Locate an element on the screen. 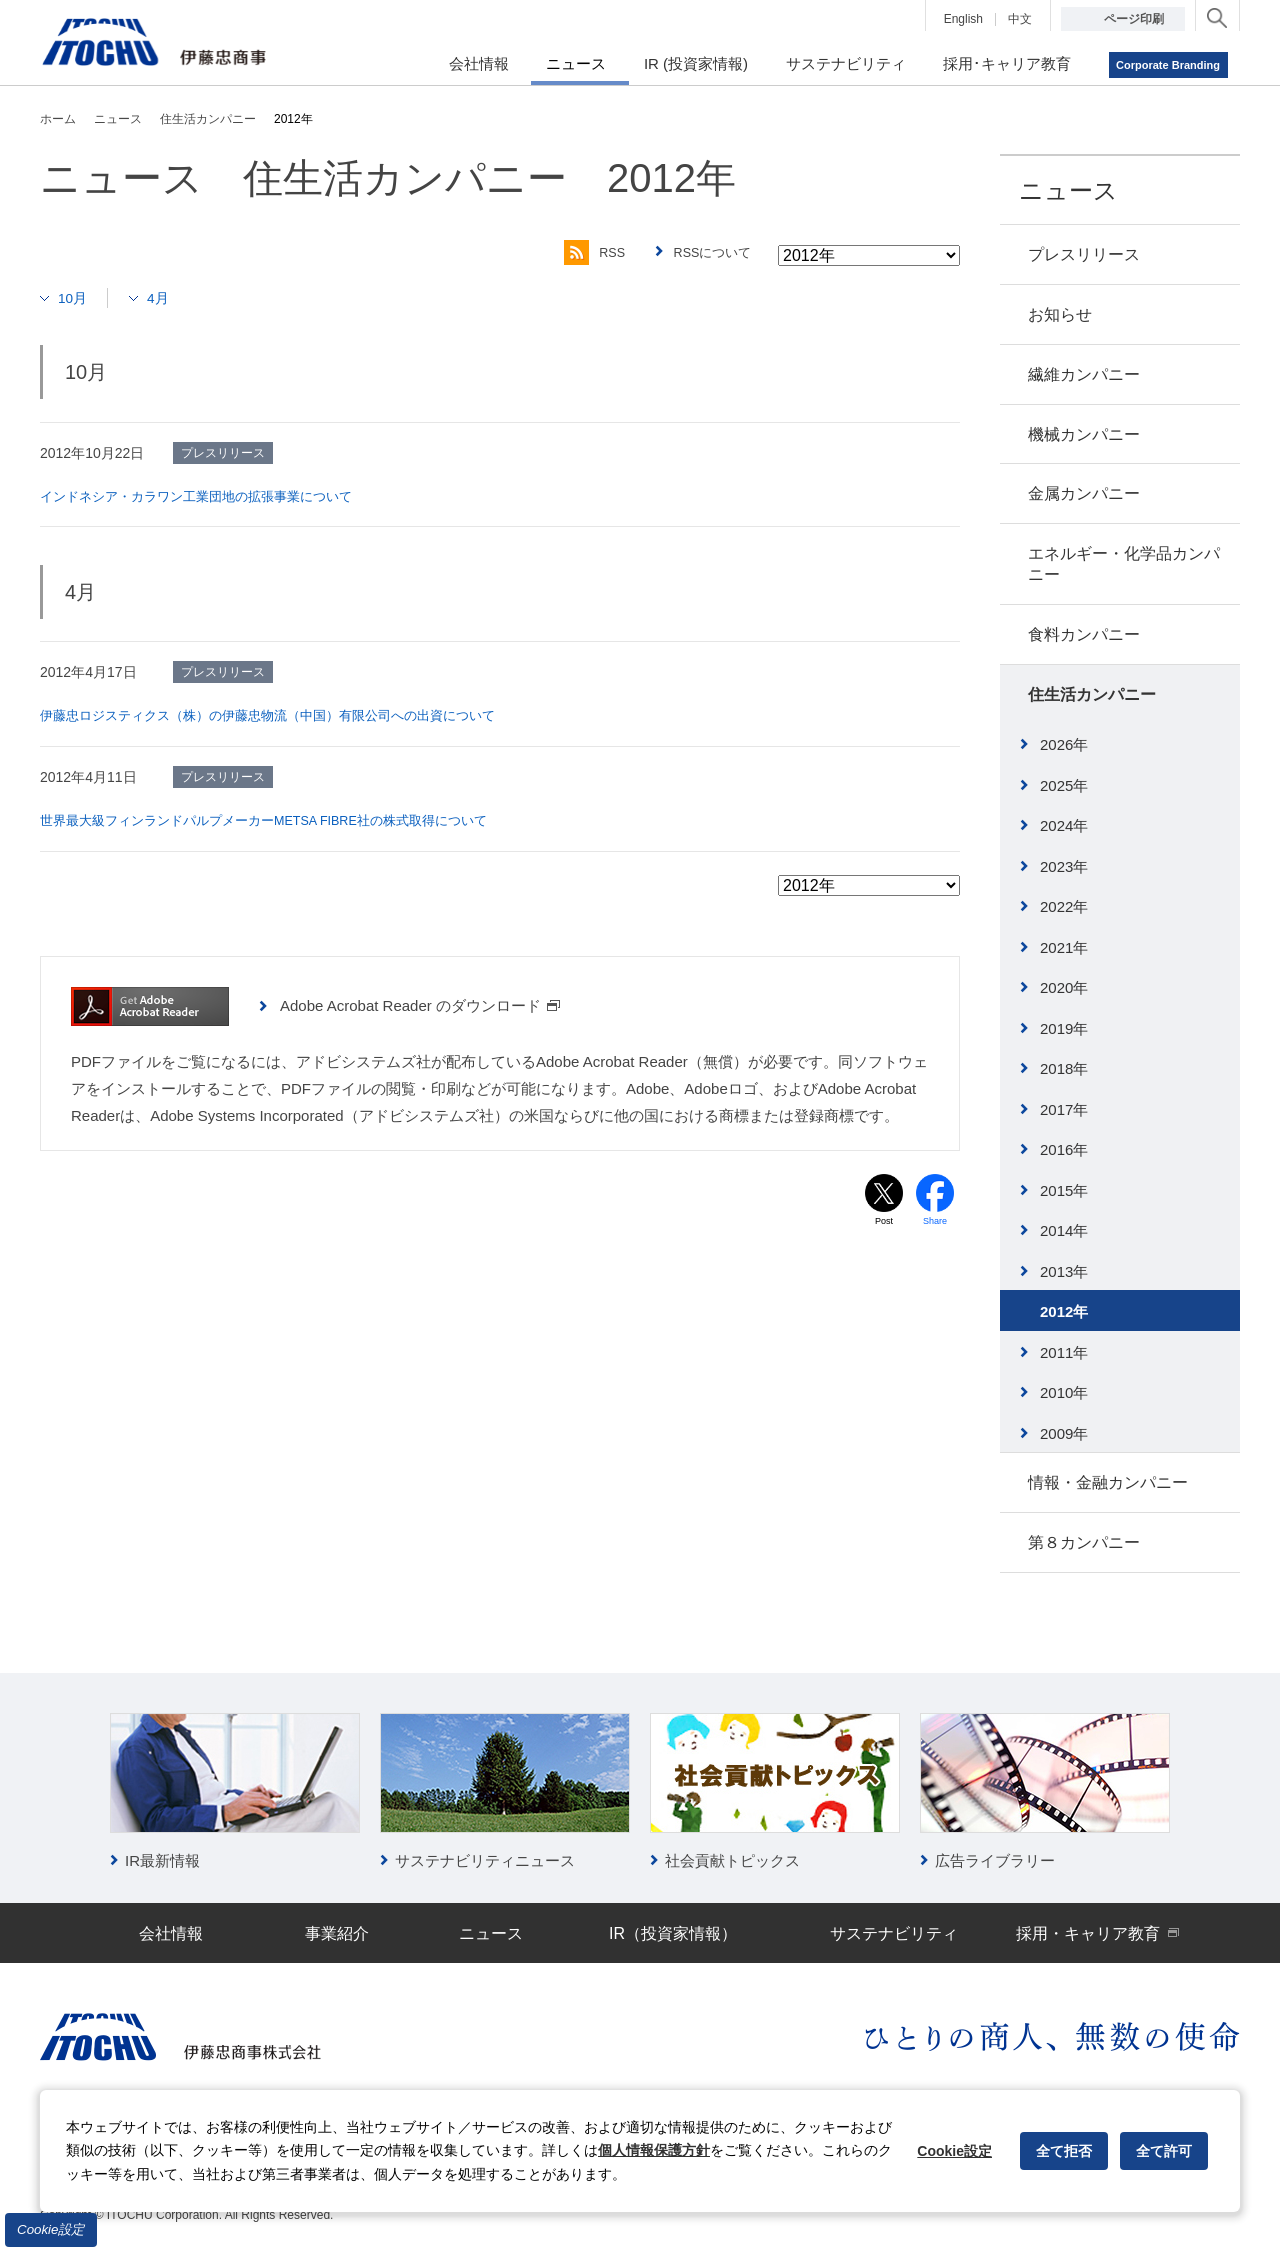 This screenshot has height=2252, width=1280. 第８カンパニー is located at coordinates (1084, 1542).